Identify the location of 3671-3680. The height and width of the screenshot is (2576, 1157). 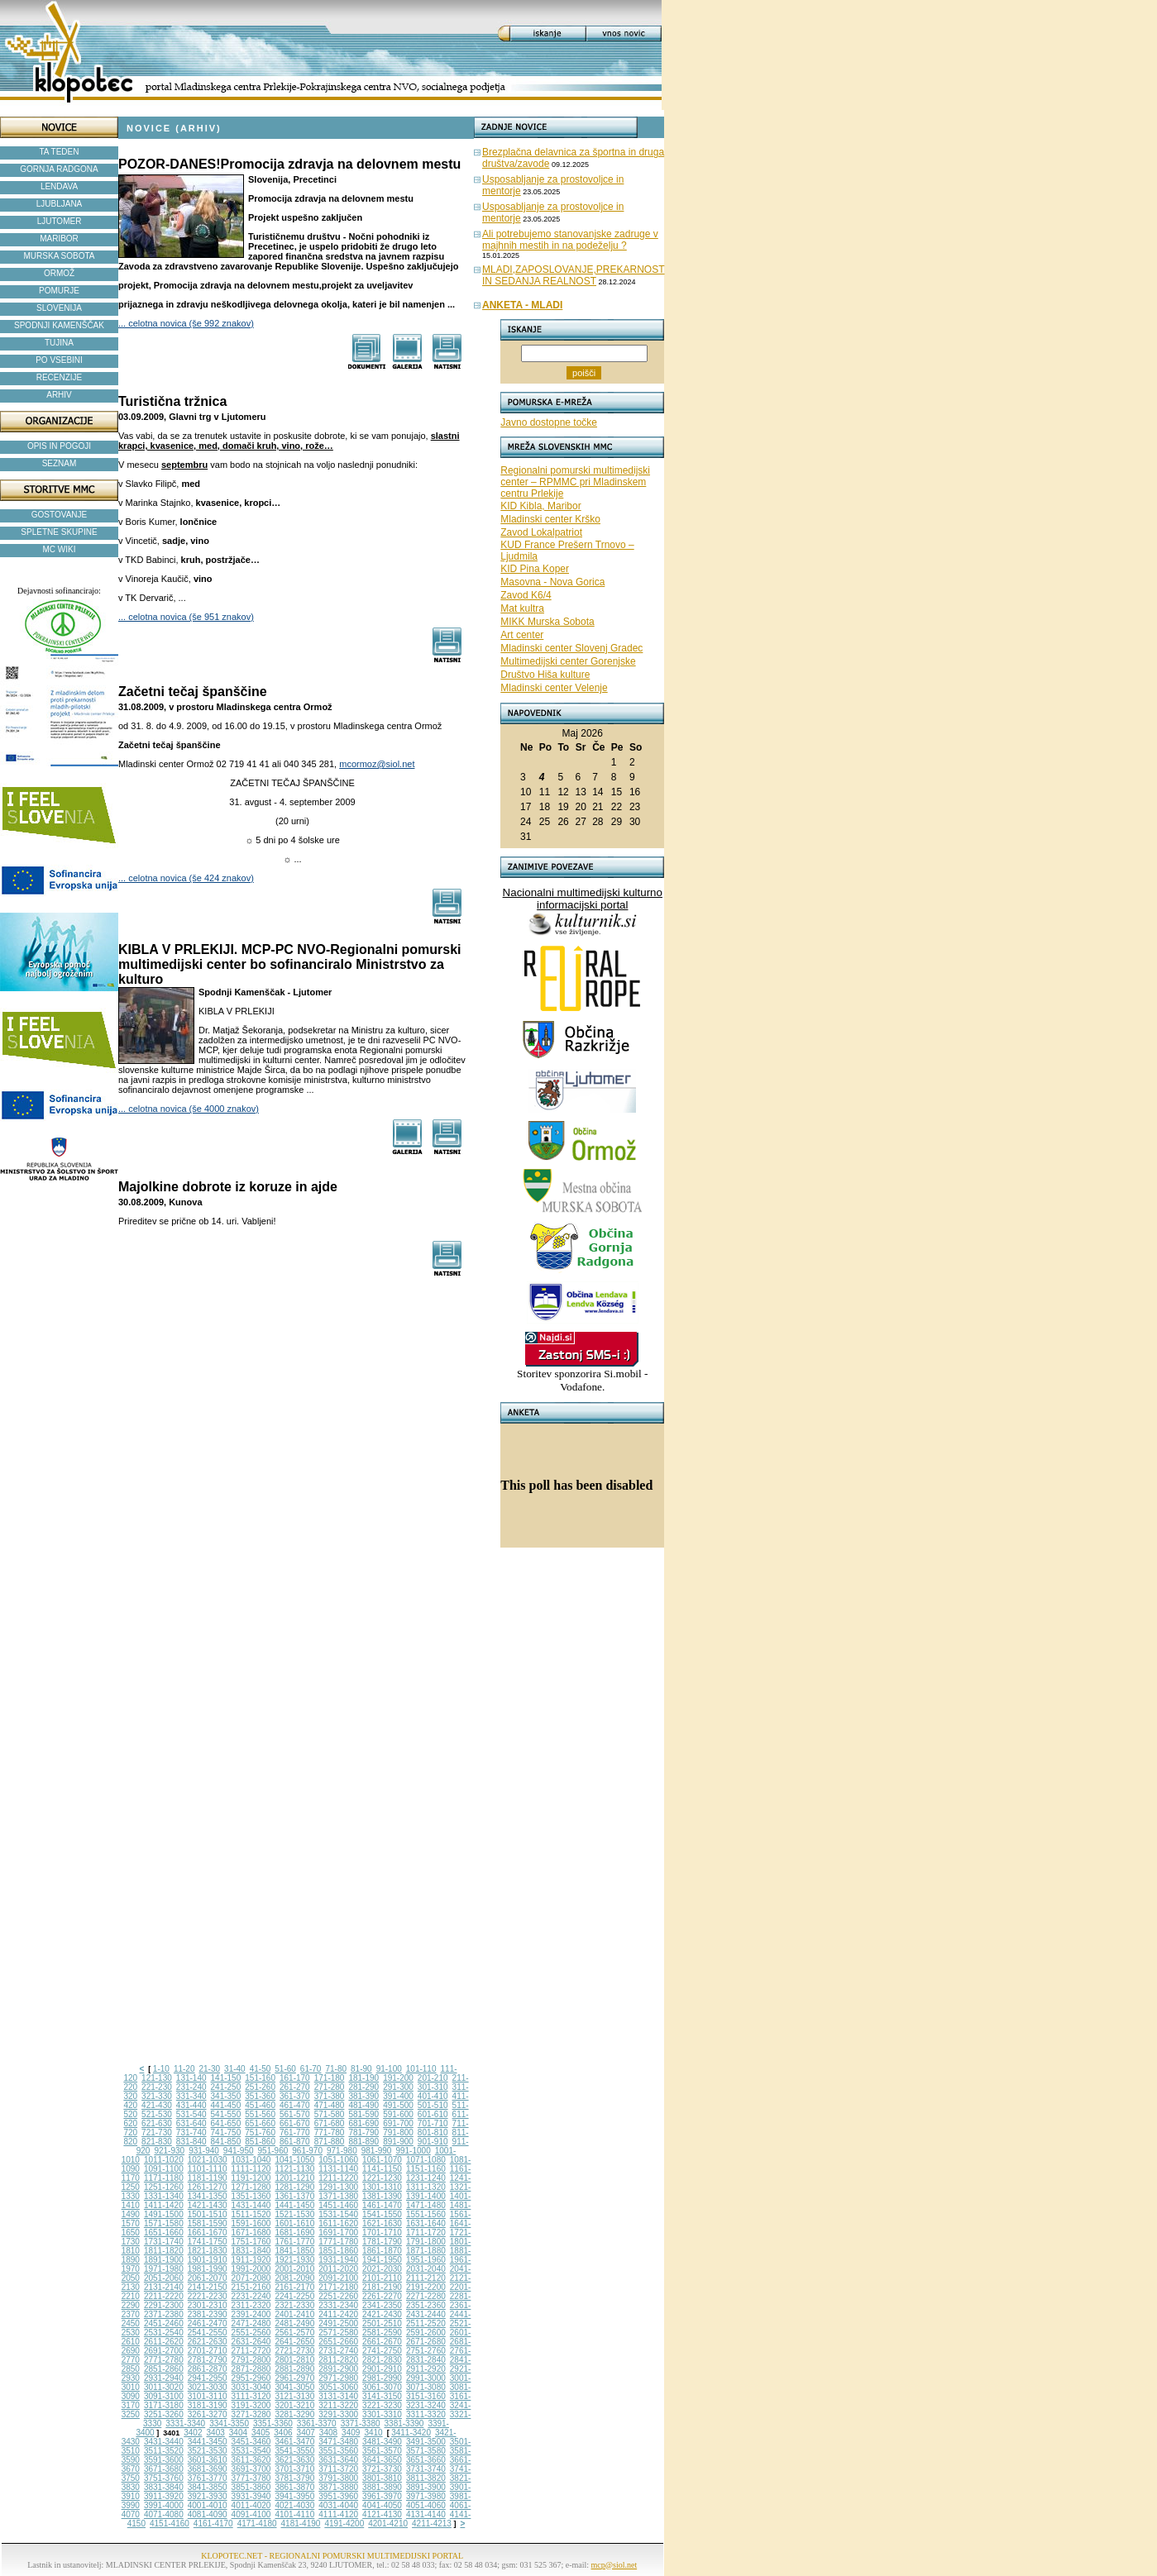
(164, 2468).